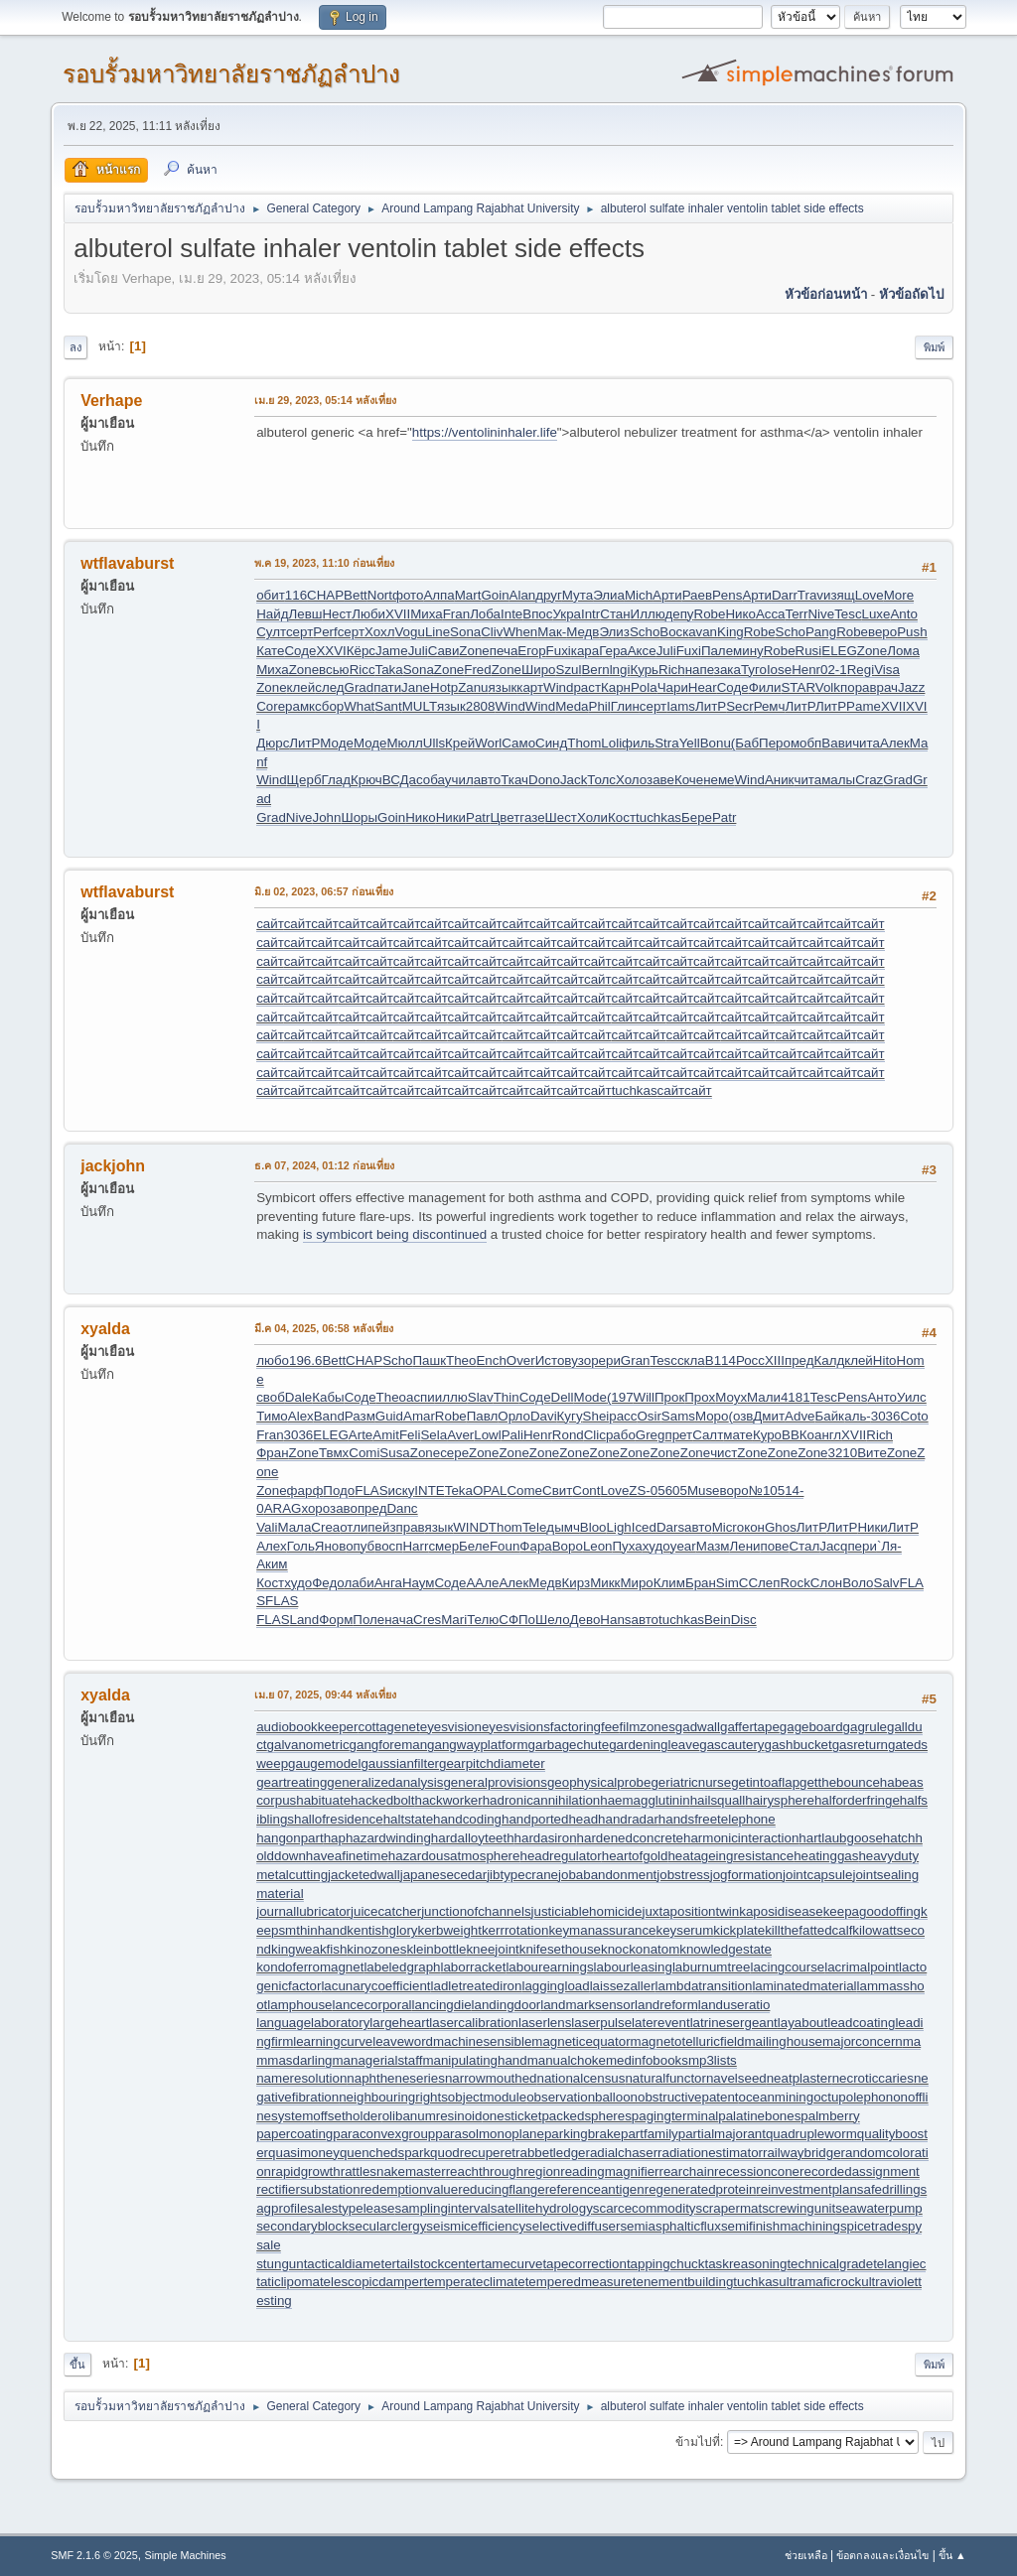 The width and height of the screenshot is (1017, 2576). What do you see at coordinates (388, 1726) in the screenshot?
I see `cottagenet` at bounding box center [388, 1726].